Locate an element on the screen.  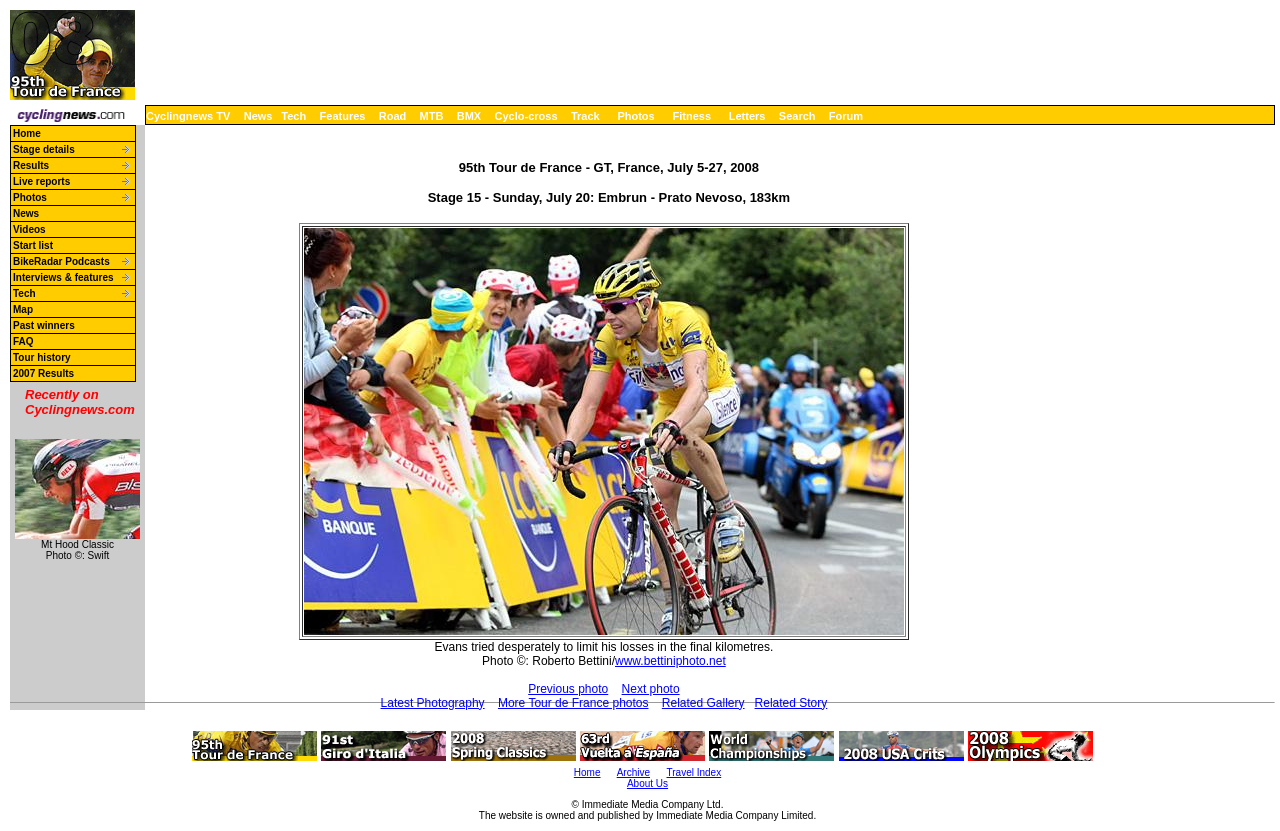
Latest Photography is located at coordinates (433, 703).